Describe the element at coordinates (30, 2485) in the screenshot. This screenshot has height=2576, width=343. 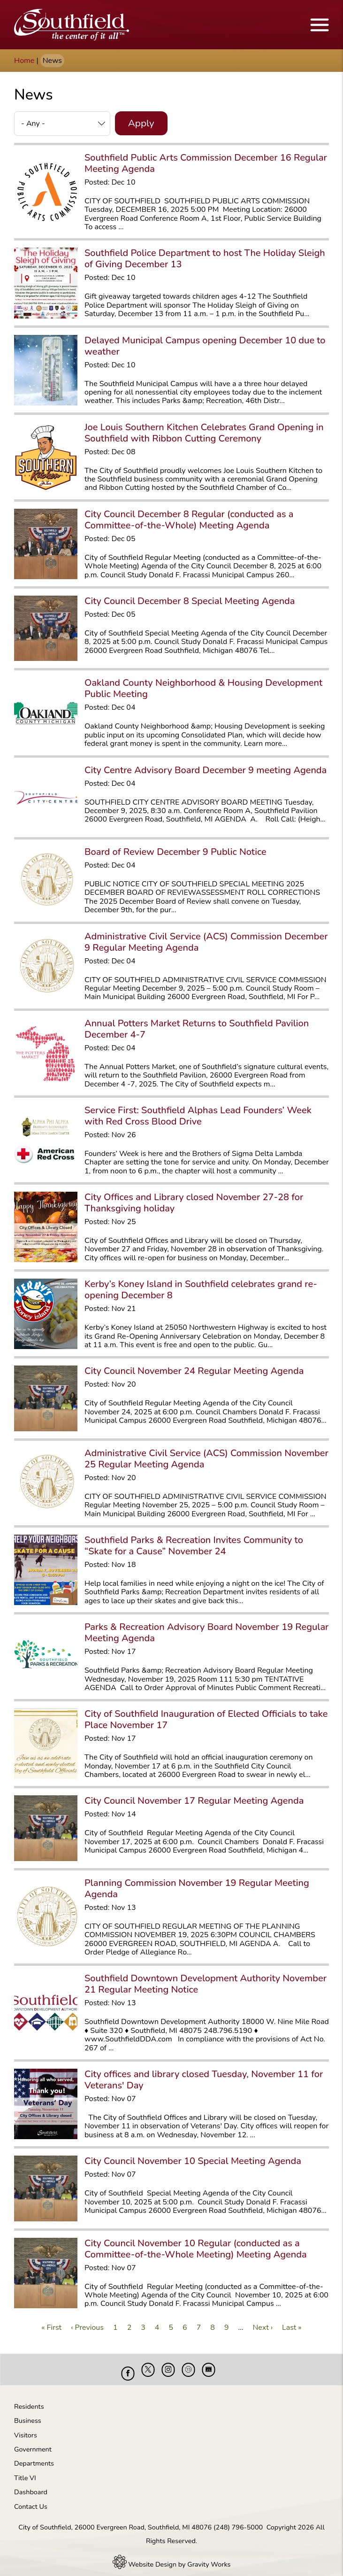
I see `Dashboard` at that location.